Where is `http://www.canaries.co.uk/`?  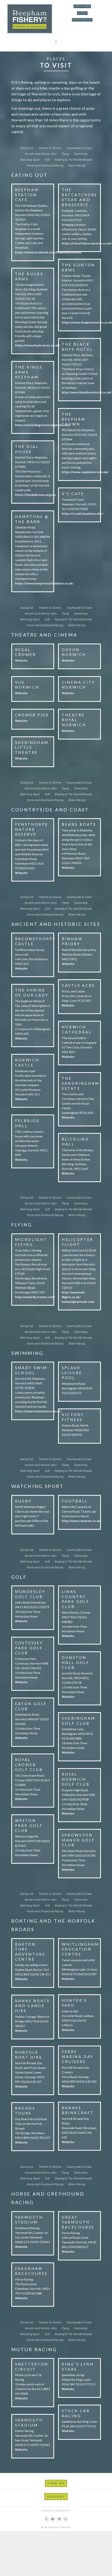 http://www.canaries.co.uk/ is located at coordinates (81, 1521).